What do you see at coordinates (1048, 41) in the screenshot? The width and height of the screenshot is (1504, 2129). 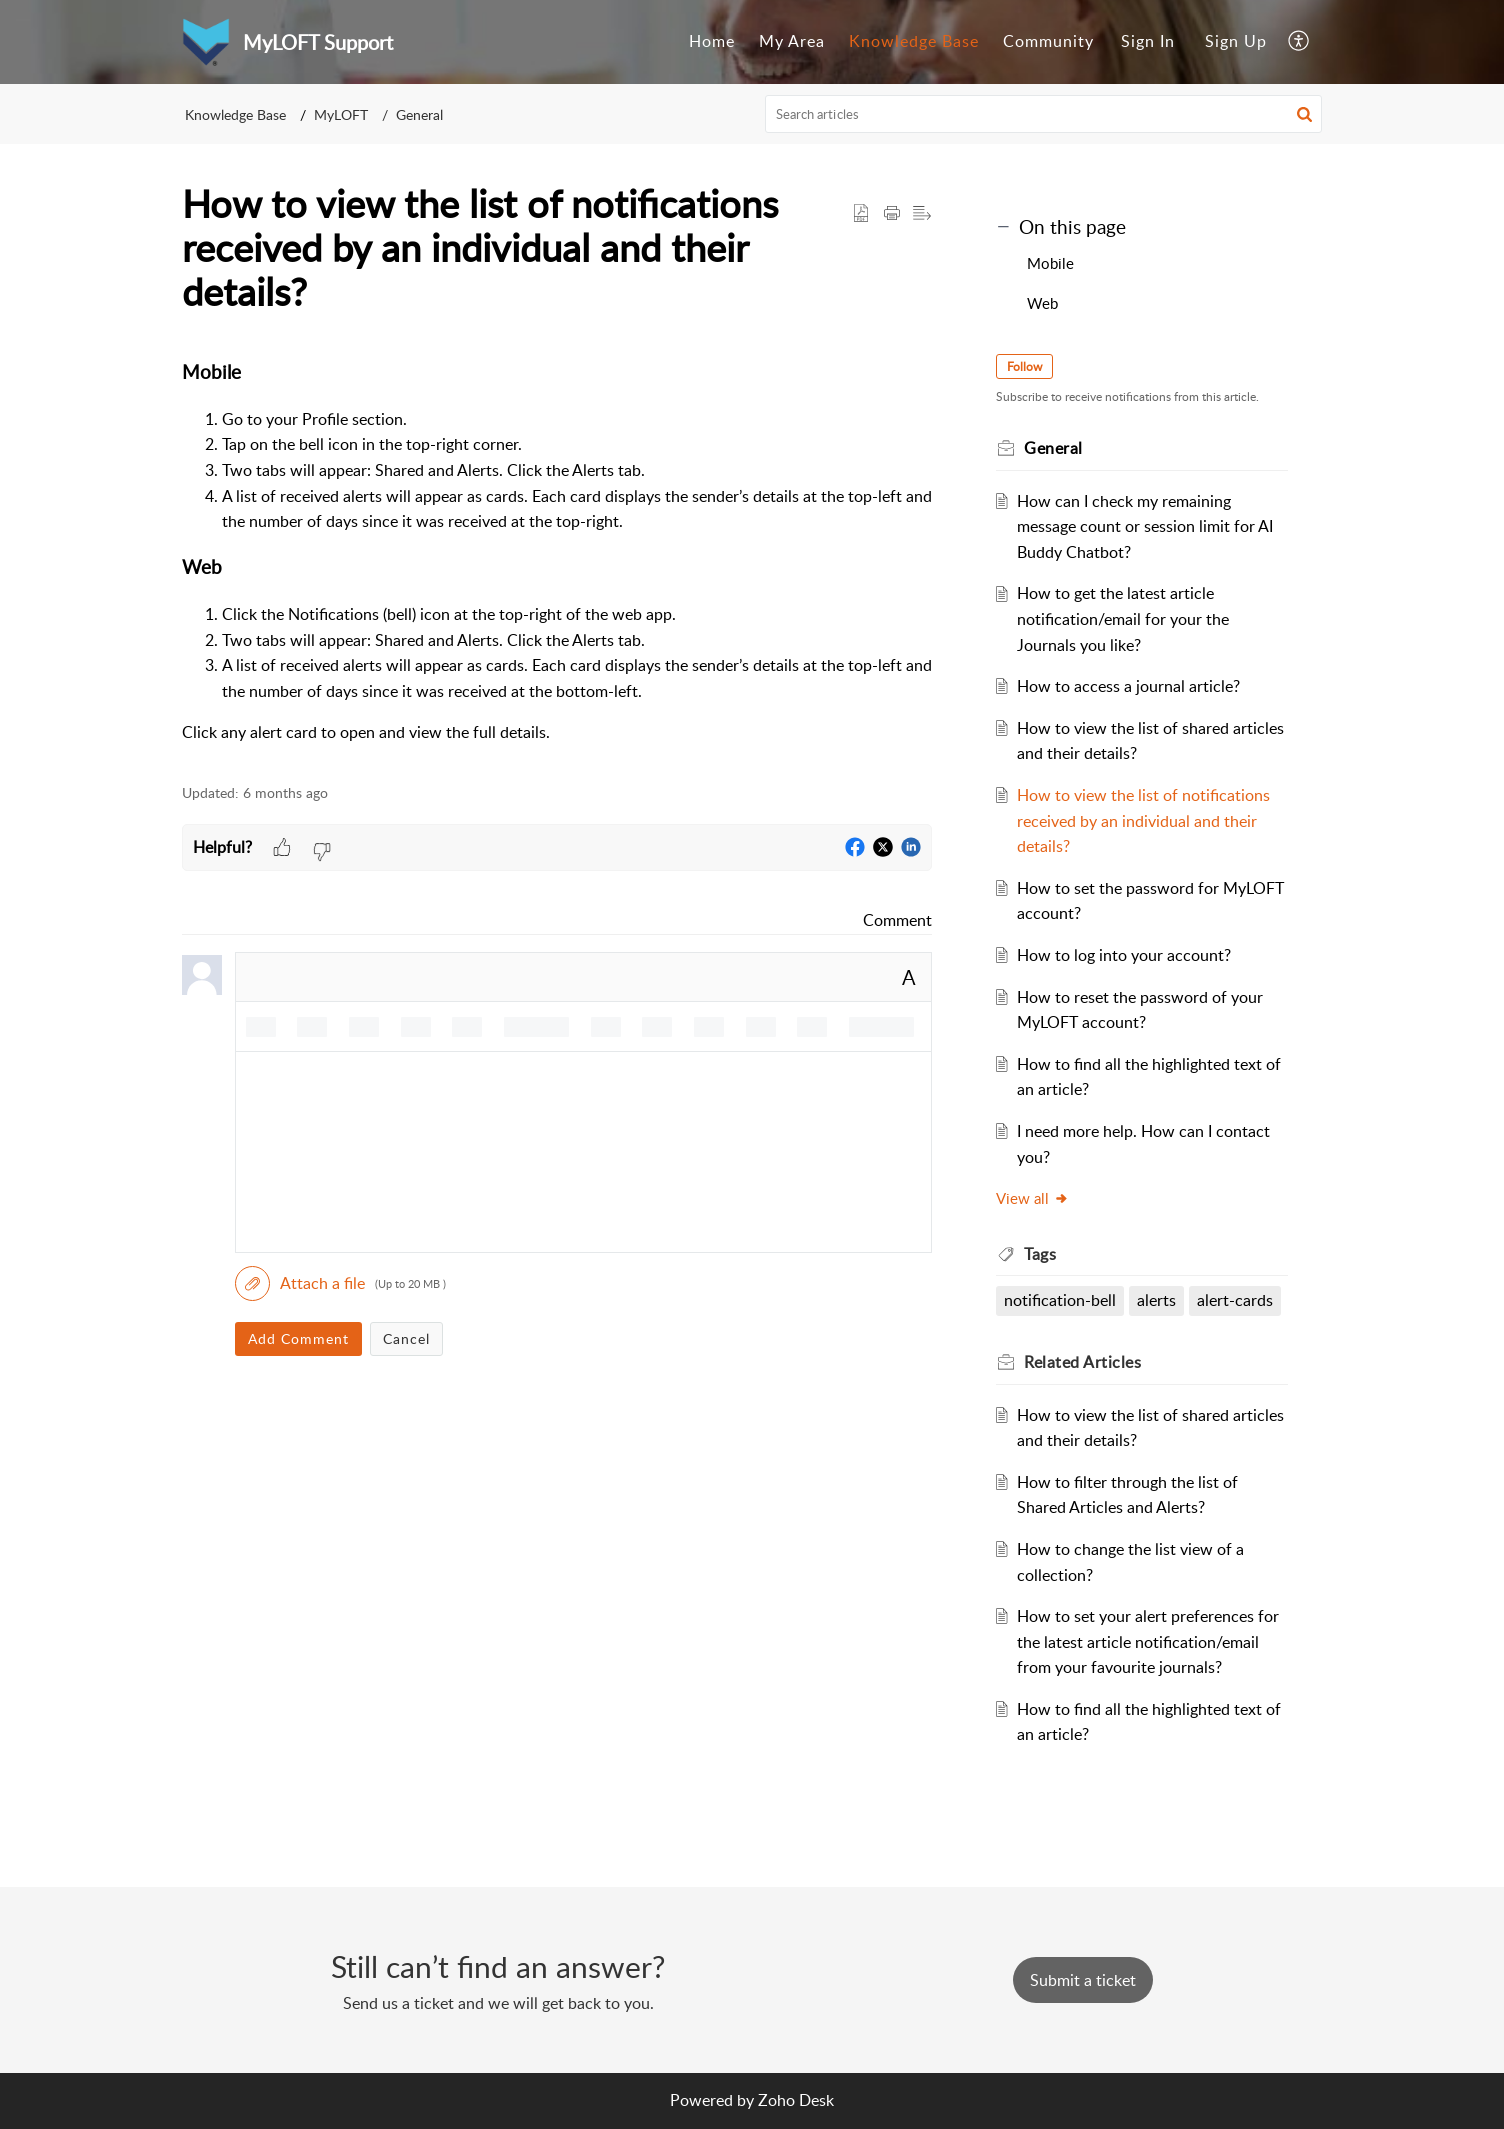 I see `Community` at bounding box center [1048, 41].